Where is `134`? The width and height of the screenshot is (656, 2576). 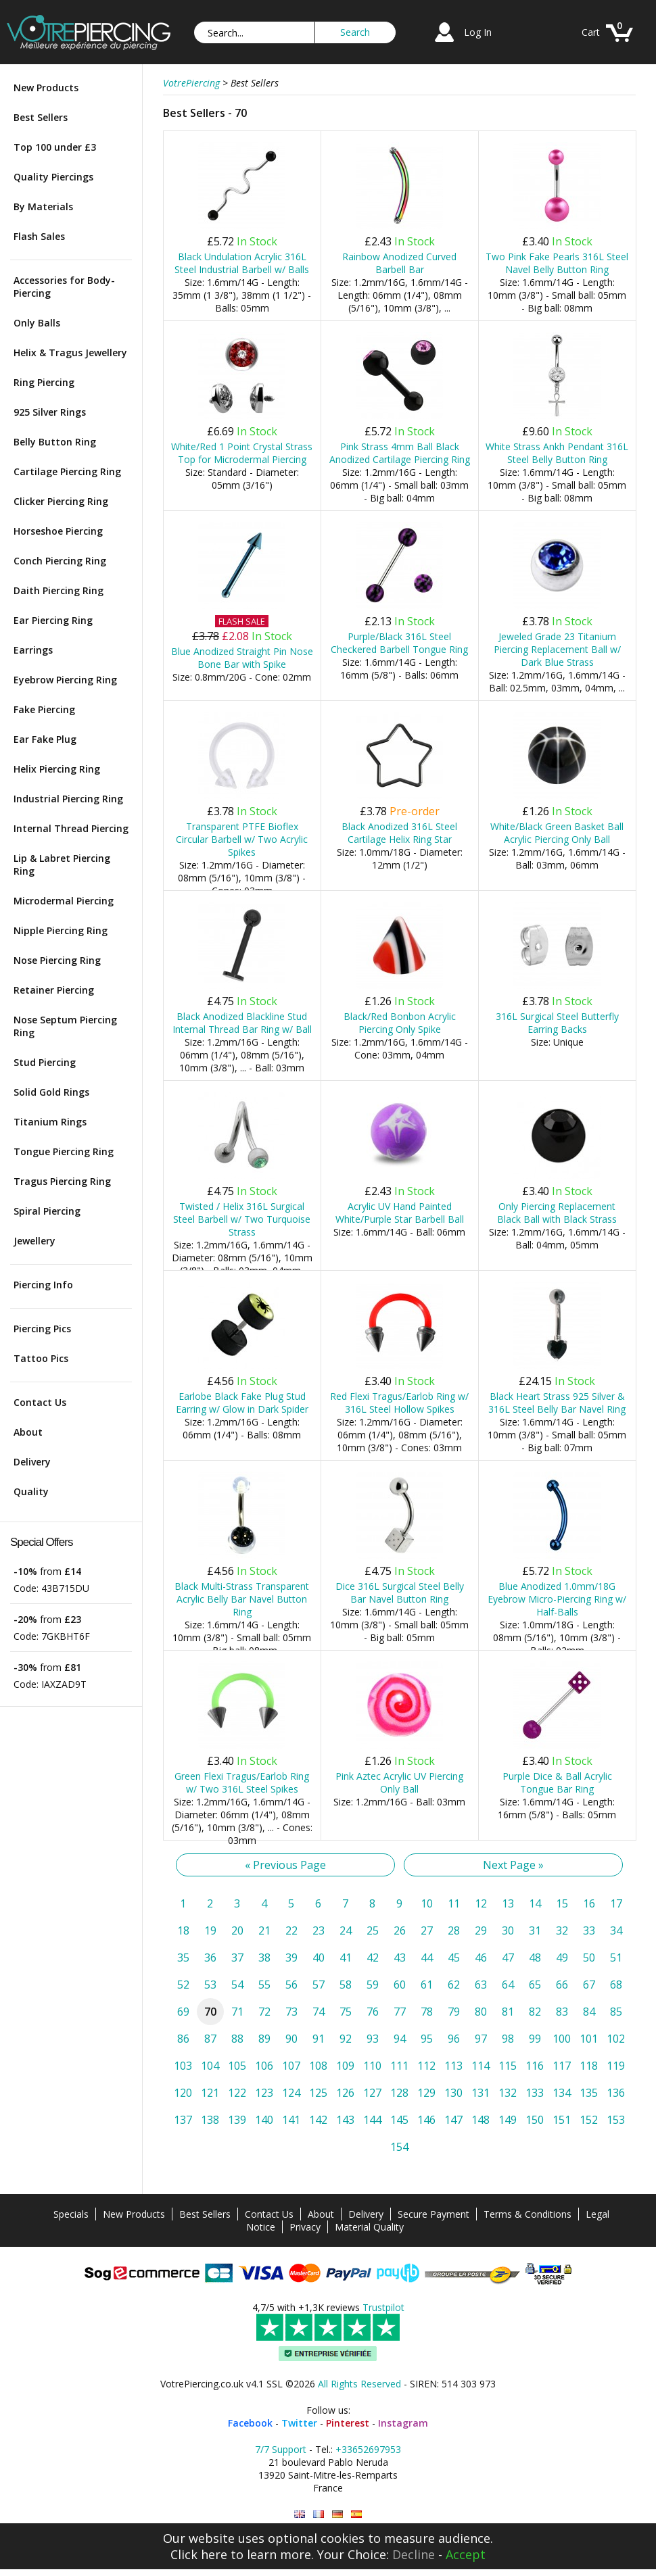
134 is located at coordinates (562, 2092).